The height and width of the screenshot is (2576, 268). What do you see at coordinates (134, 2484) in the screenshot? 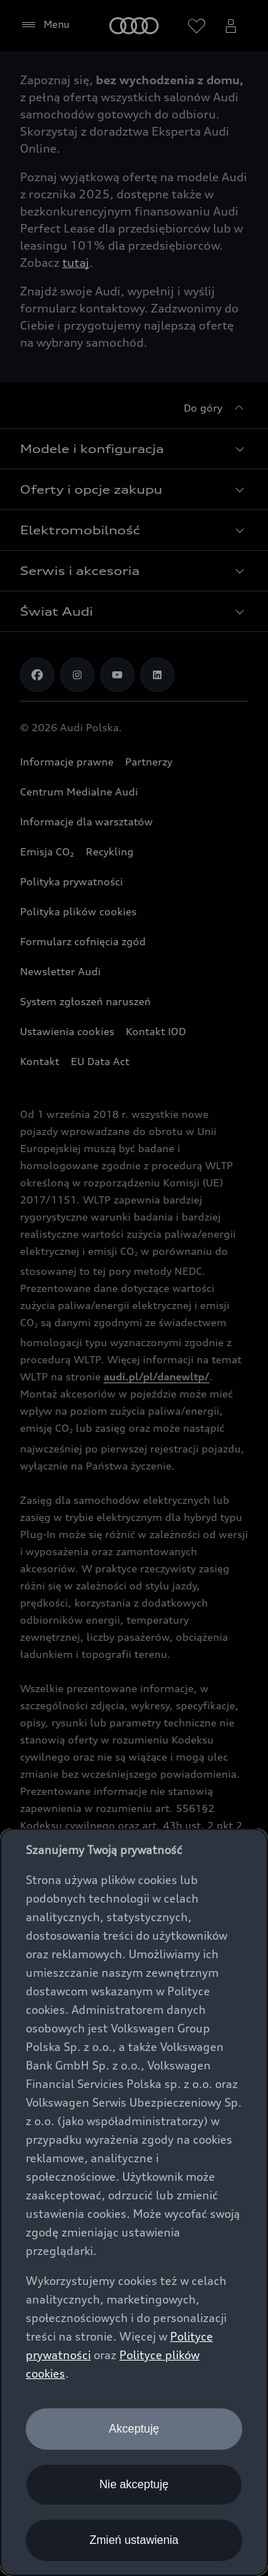
I see `Nie akceptuję` at bounding box center [134, 2484].